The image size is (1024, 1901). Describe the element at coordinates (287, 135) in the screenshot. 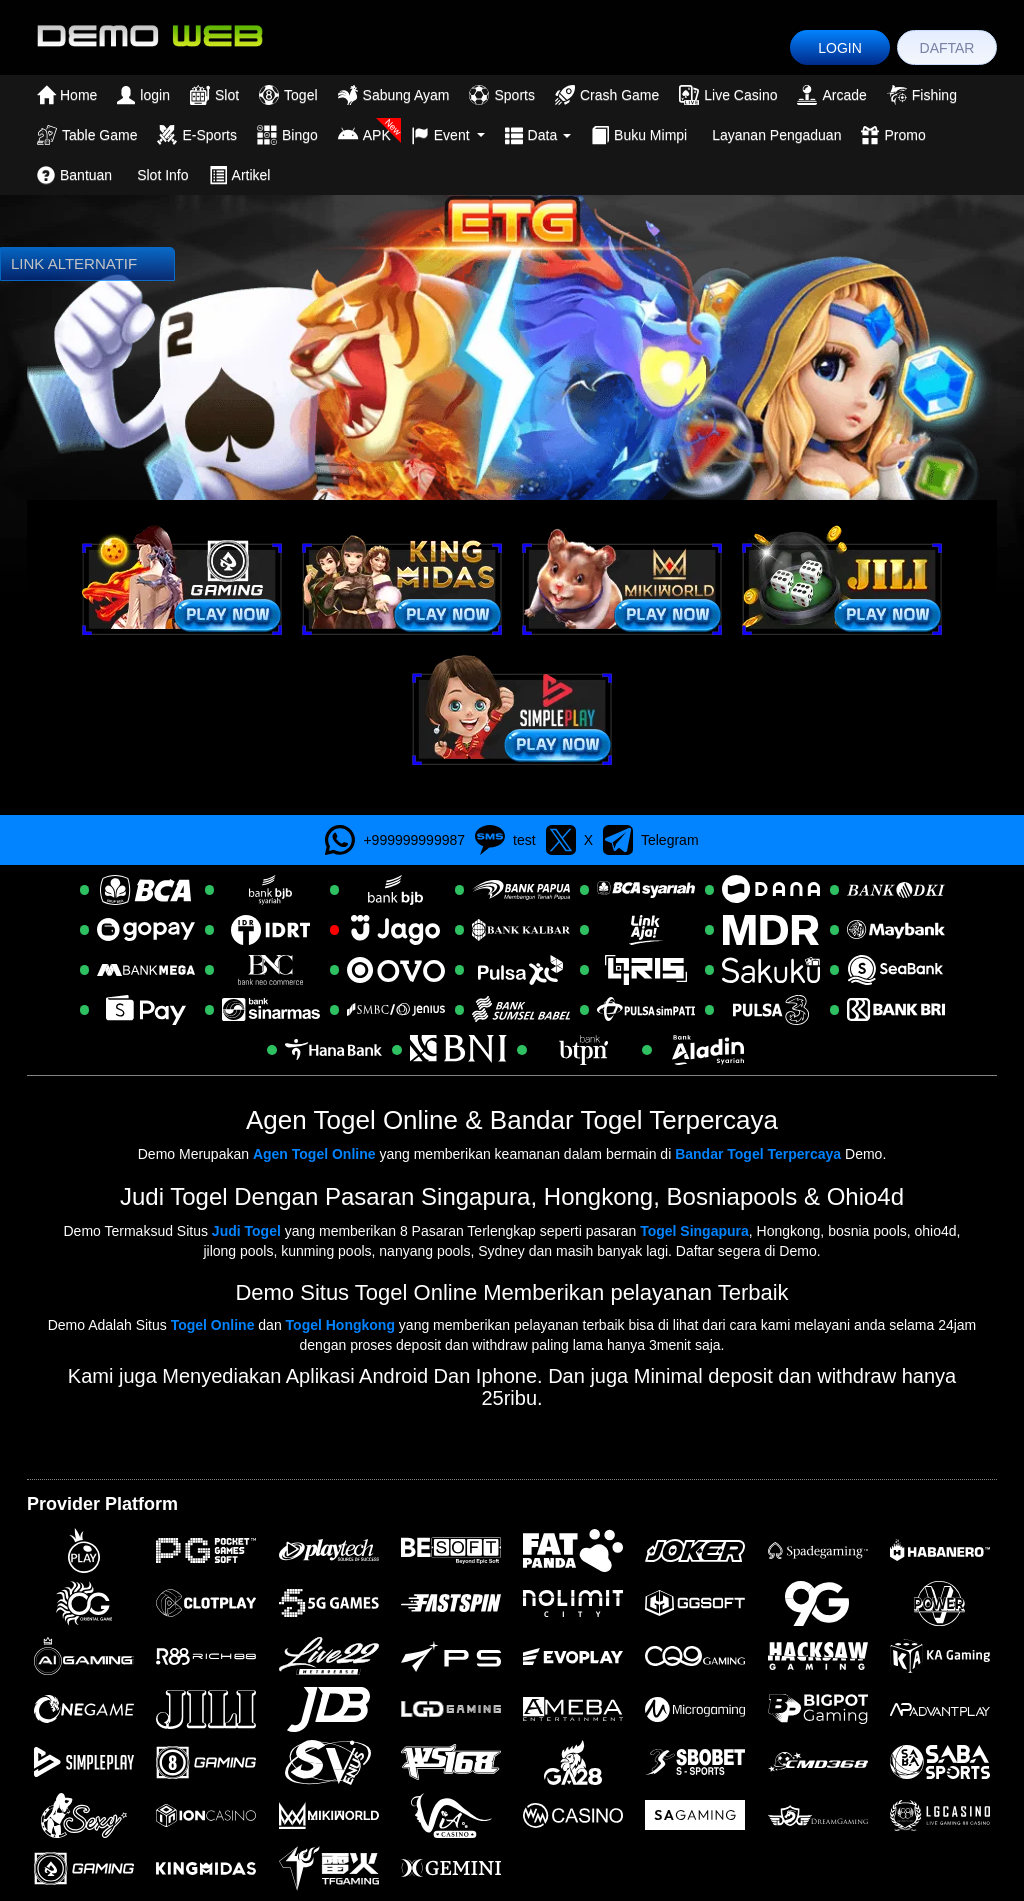

I see `Bingo` at that location.